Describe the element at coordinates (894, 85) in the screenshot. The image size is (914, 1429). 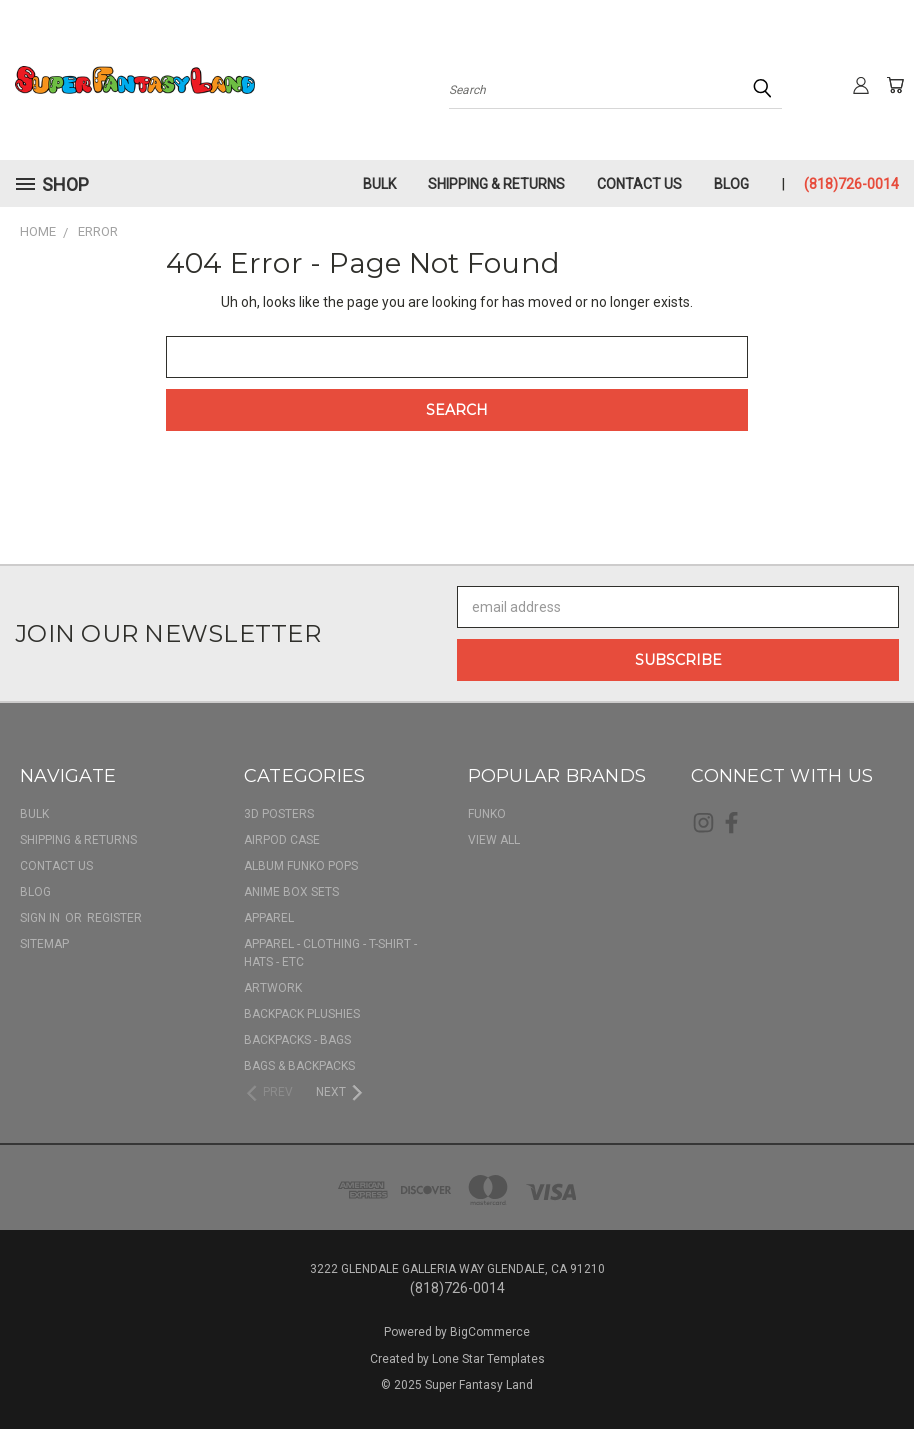
I see `[Cart with 0 items]` at that location.